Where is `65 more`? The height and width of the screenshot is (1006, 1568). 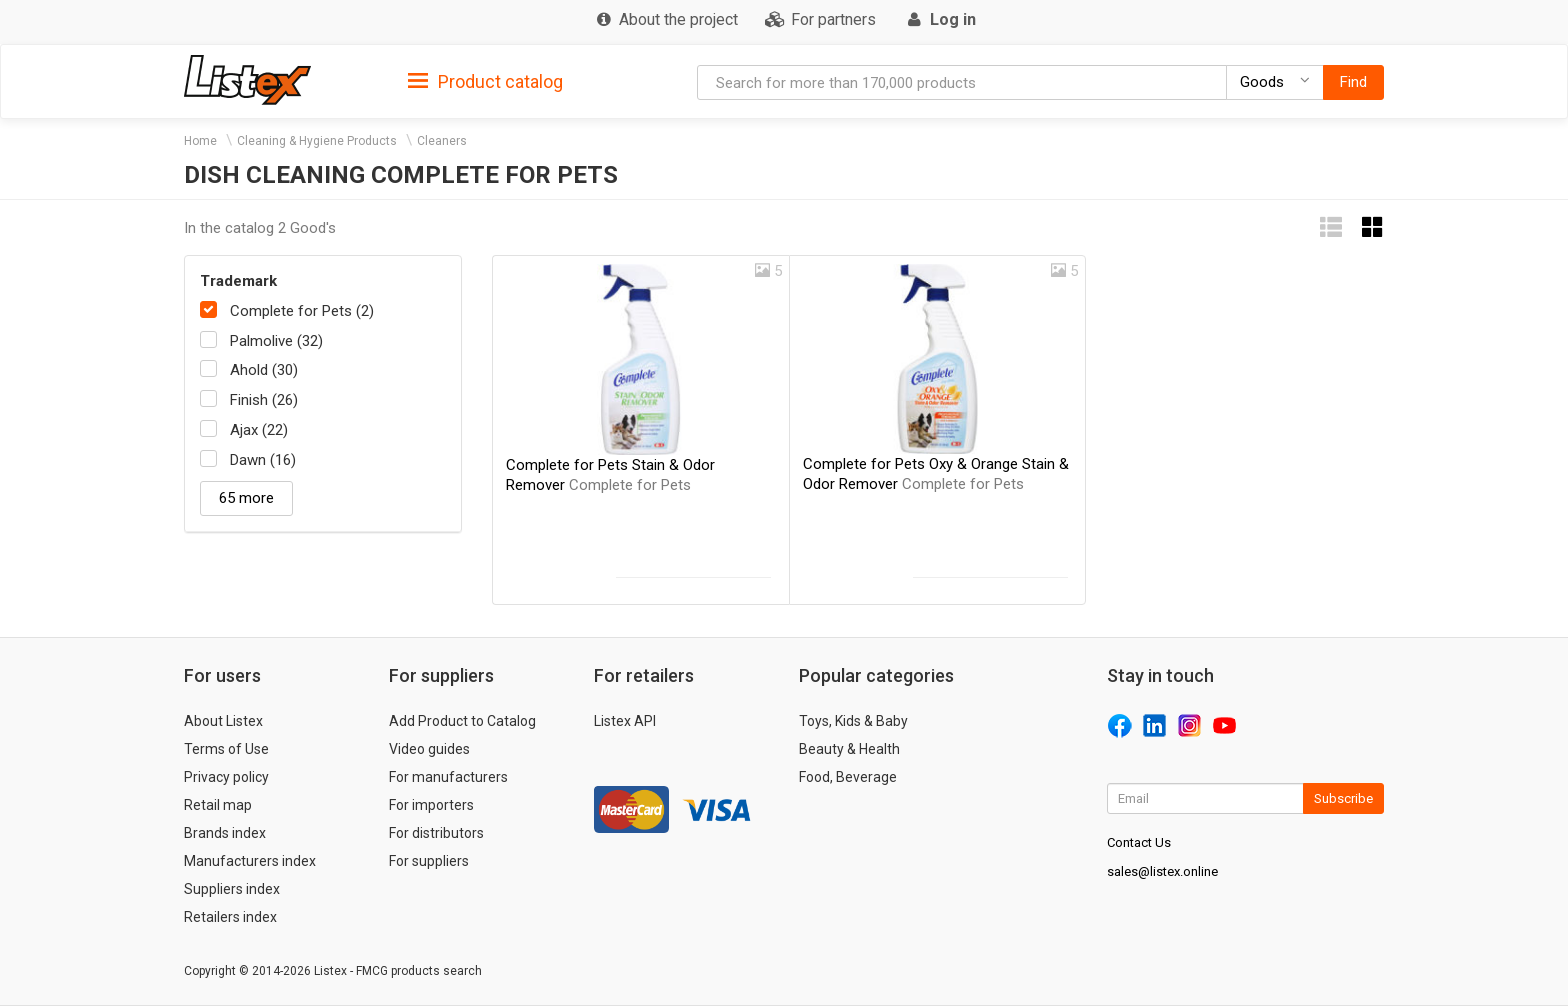 65 more is located at coordinates (246, 498).